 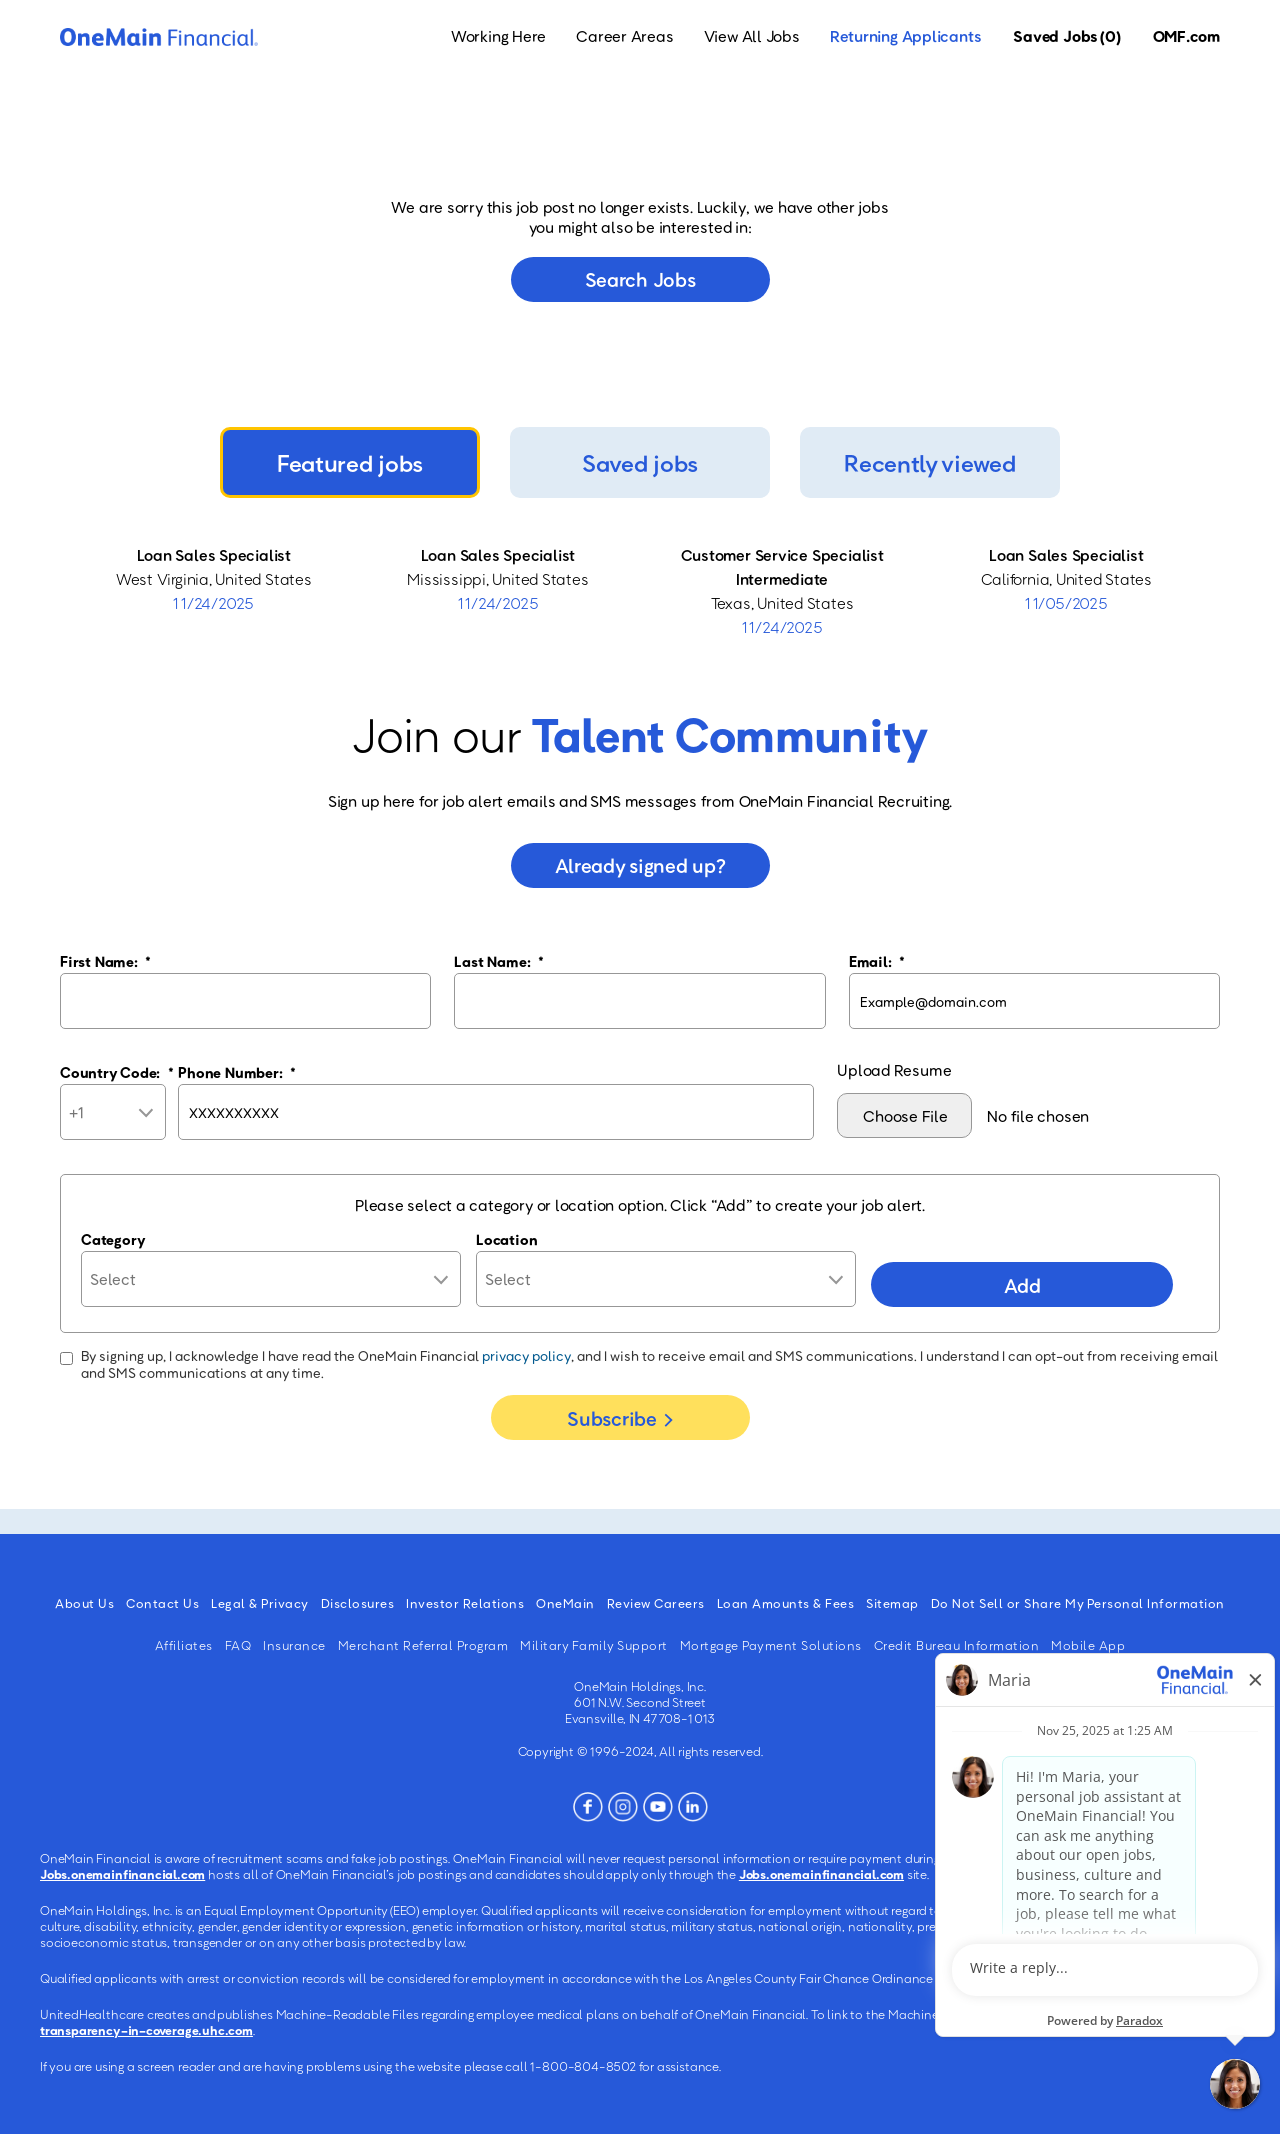 What do you see at coordinates (957, 1645) in the screenshot?
I see `Credit Bureau Information` at bounding box center [957, 1645].